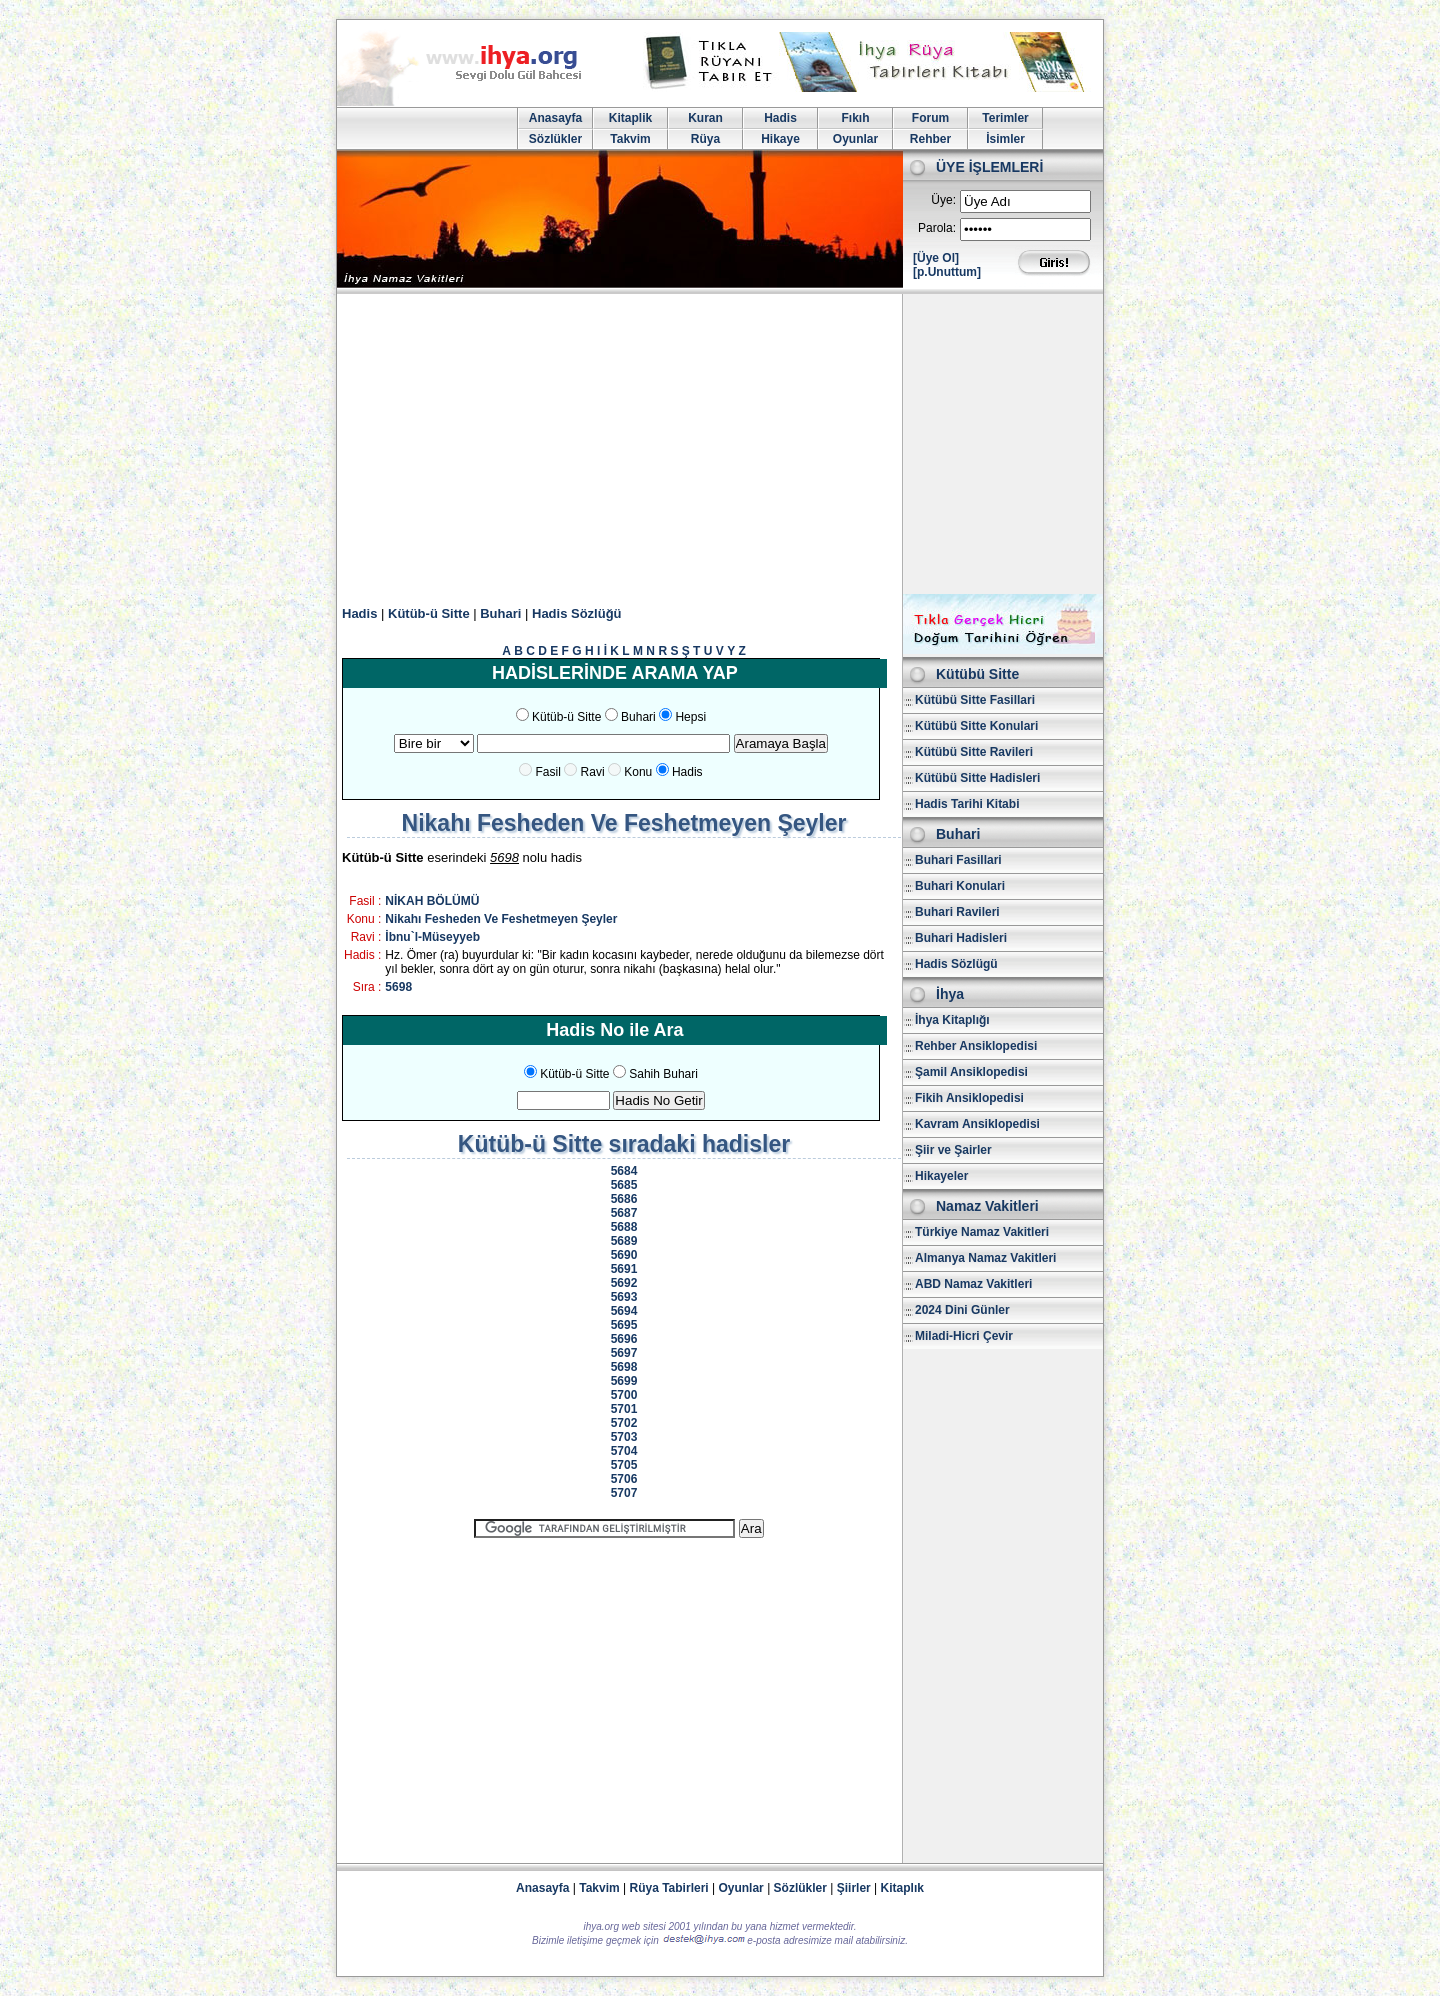  What do you see at coordinates (720, 444) in the screenshot?
I see `[Advertisement]` at bounding box center [720, 444].